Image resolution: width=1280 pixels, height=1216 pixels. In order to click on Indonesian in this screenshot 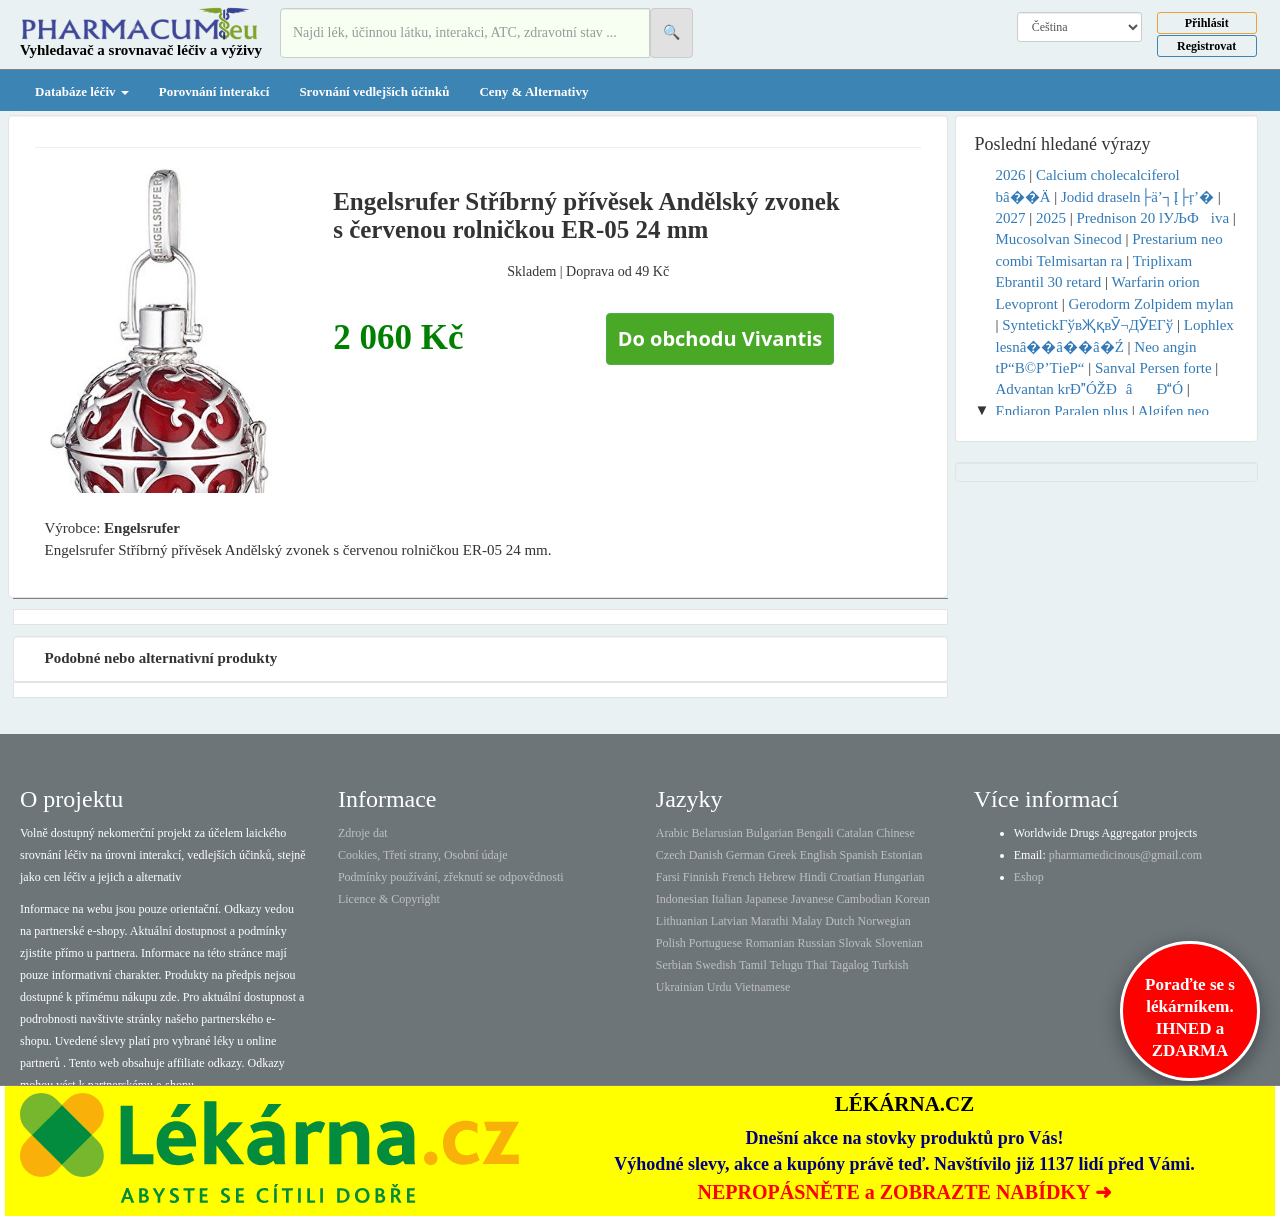, I will do `click(682, 899)`.